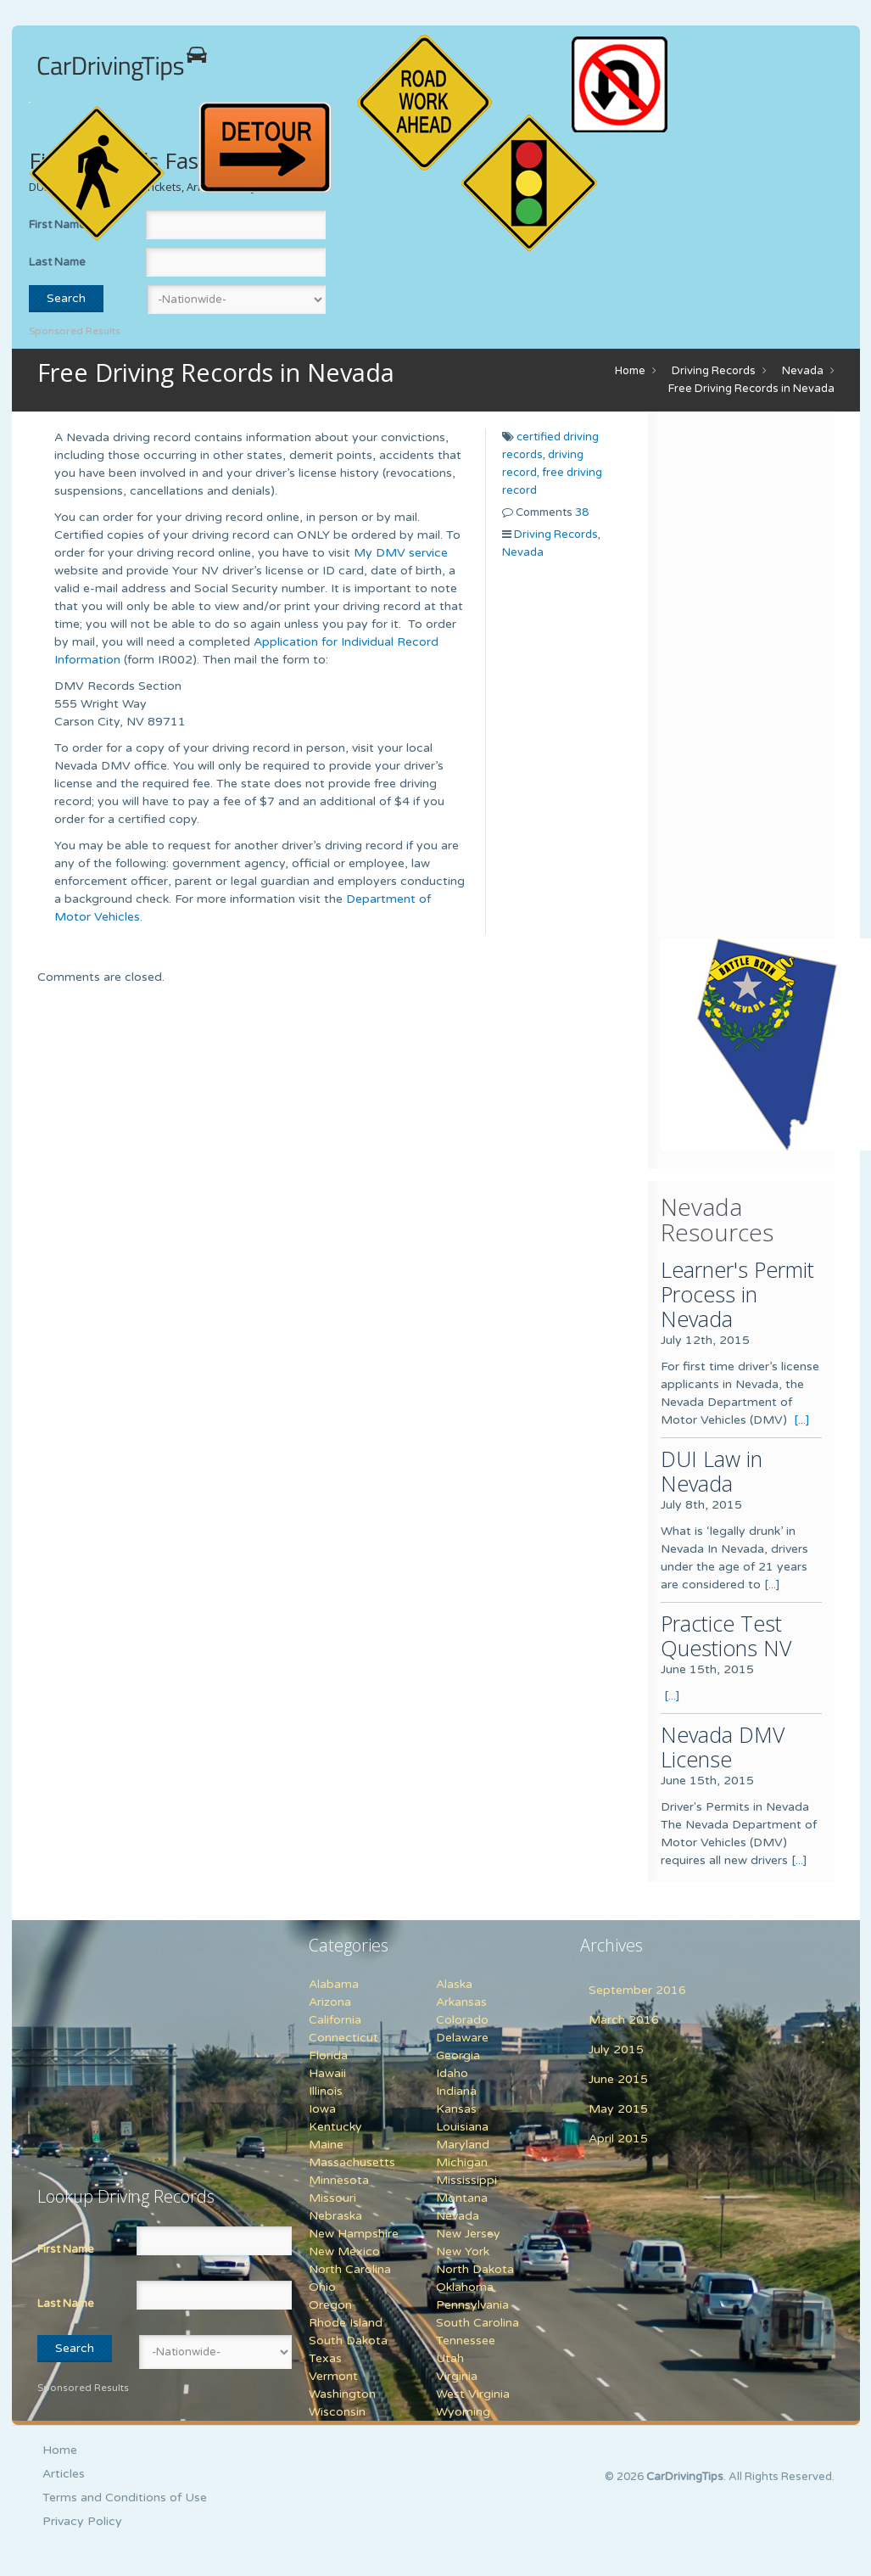 The width and height of the screenshot is (871, 2576). What do you see at coordinates (803, 371) in the screenshot?
I see `Nevada` at bounding box center [803, 371].